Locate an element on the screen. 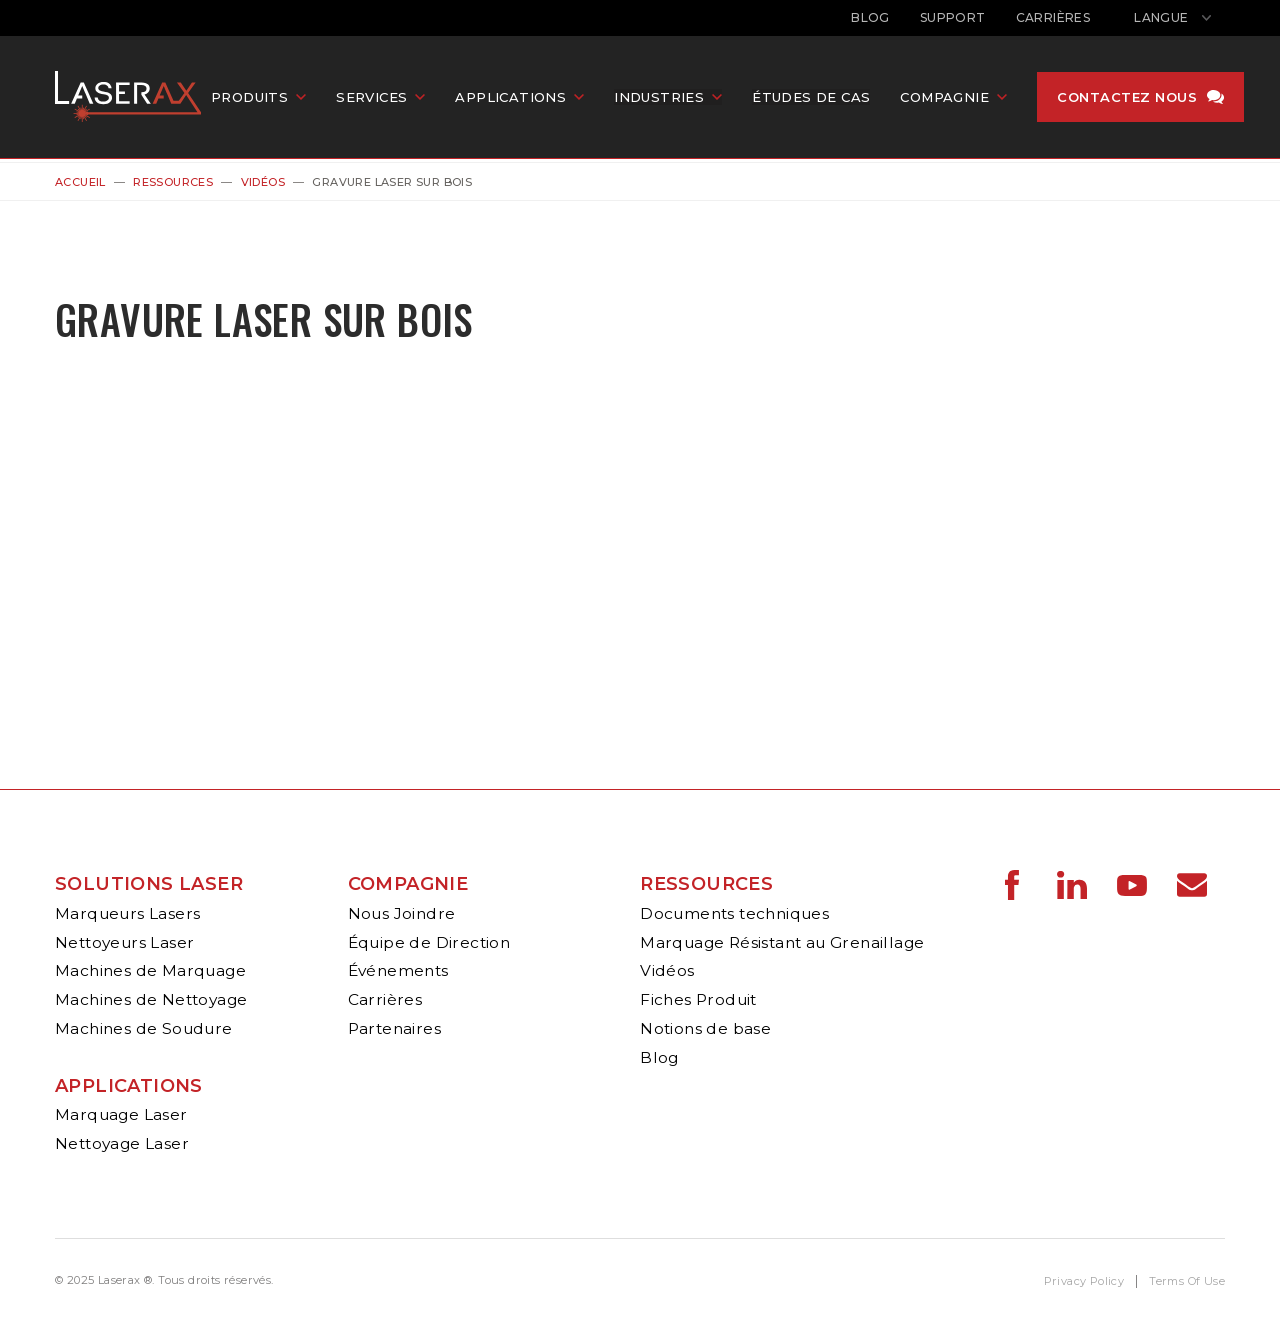  Nettoyeurs Laser is located at coordinates (124, 942).